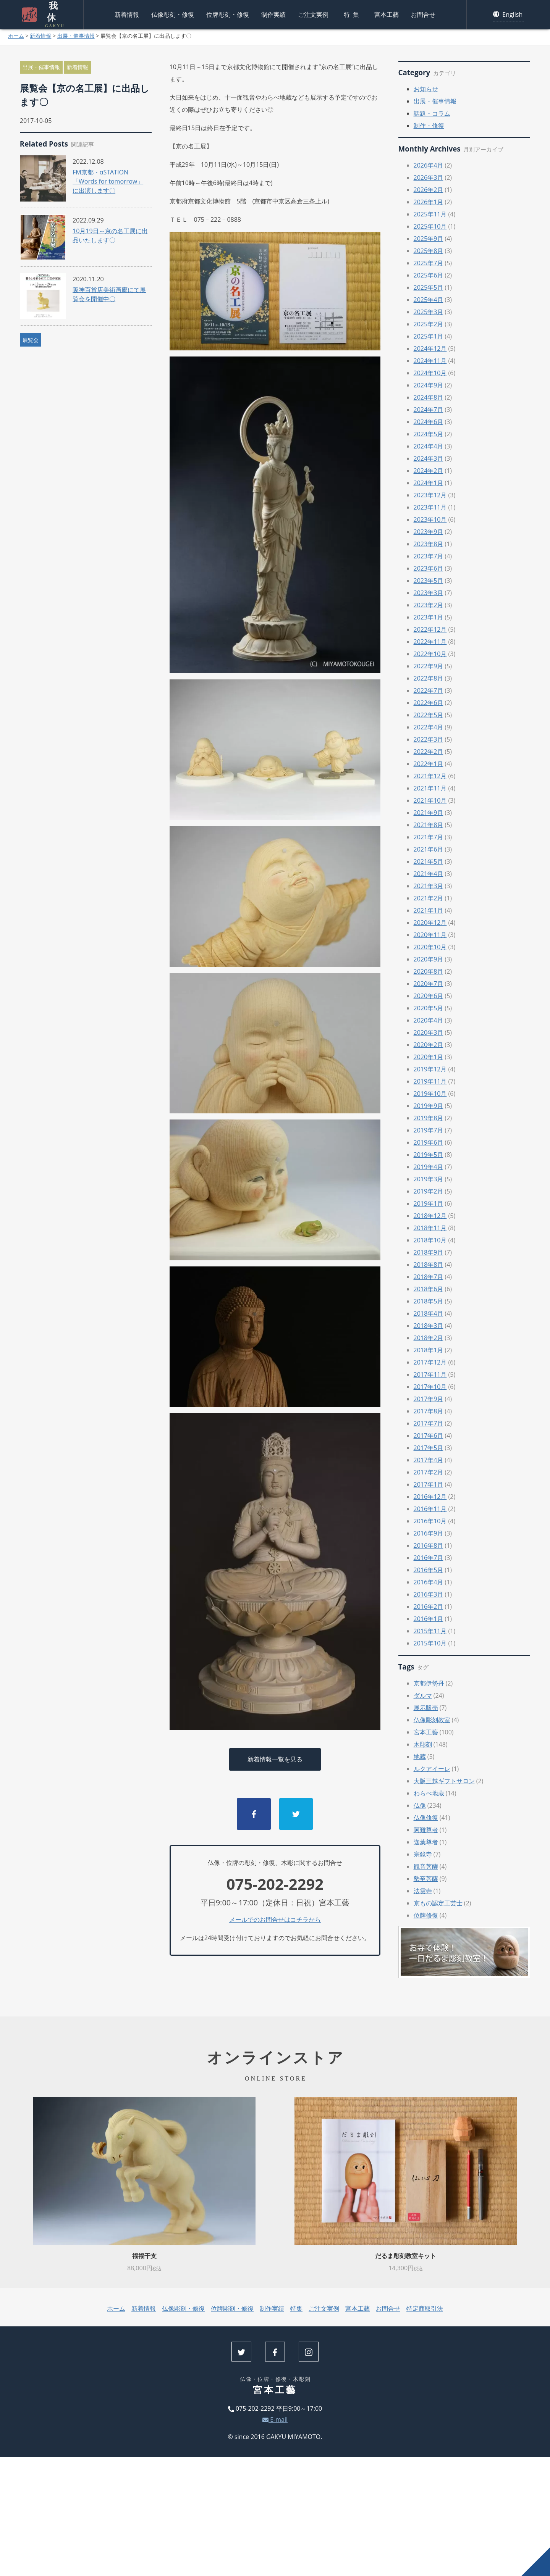  I want to click on 2022年1月, so click(428, 764).